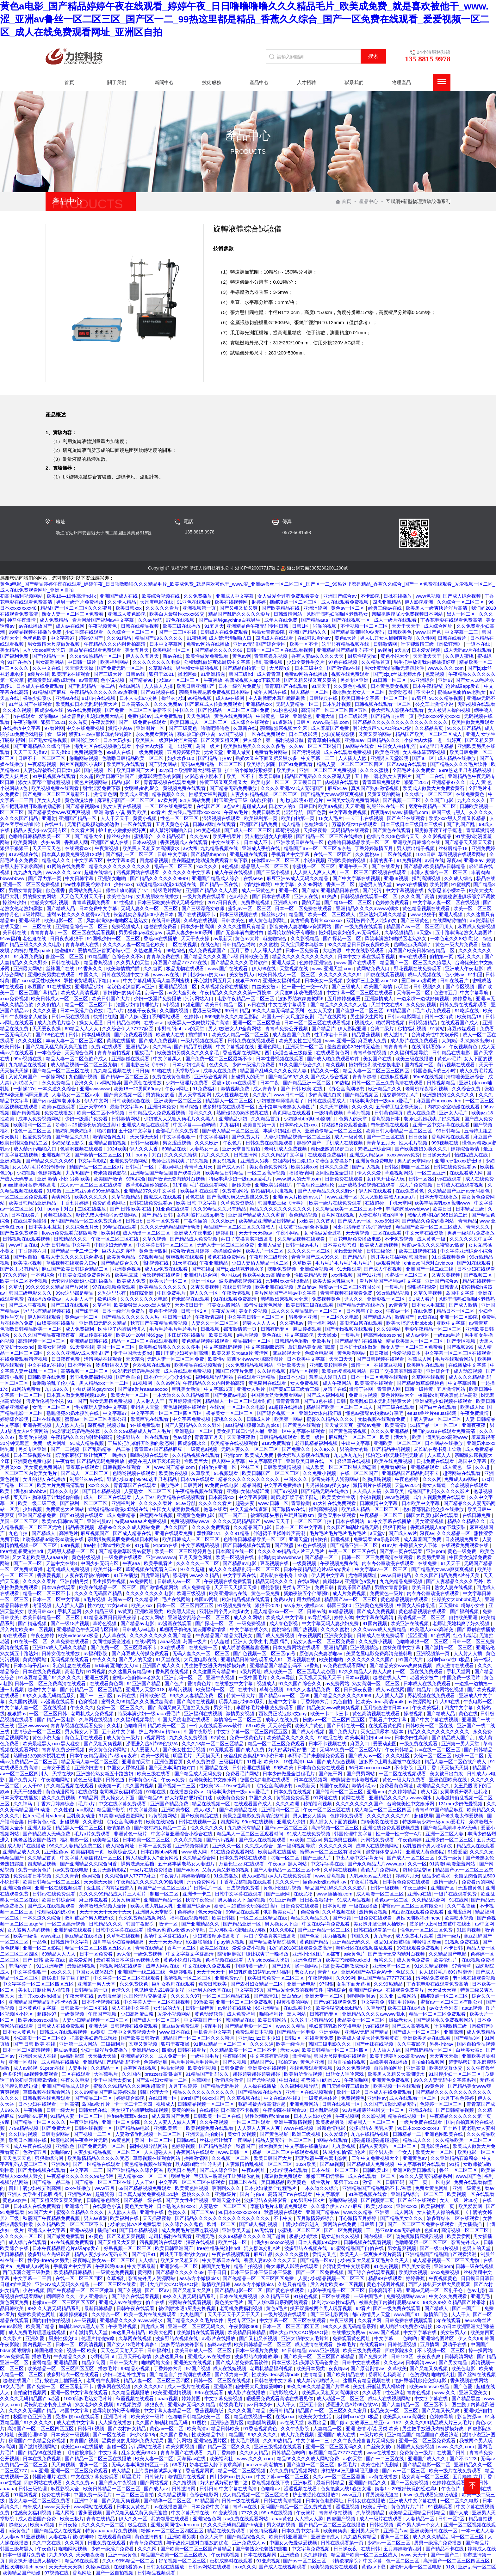 This screenshot has width=496, height=2576. I want to click on 粉粉嫩嫩的18虎白女, so click(333, 1148).